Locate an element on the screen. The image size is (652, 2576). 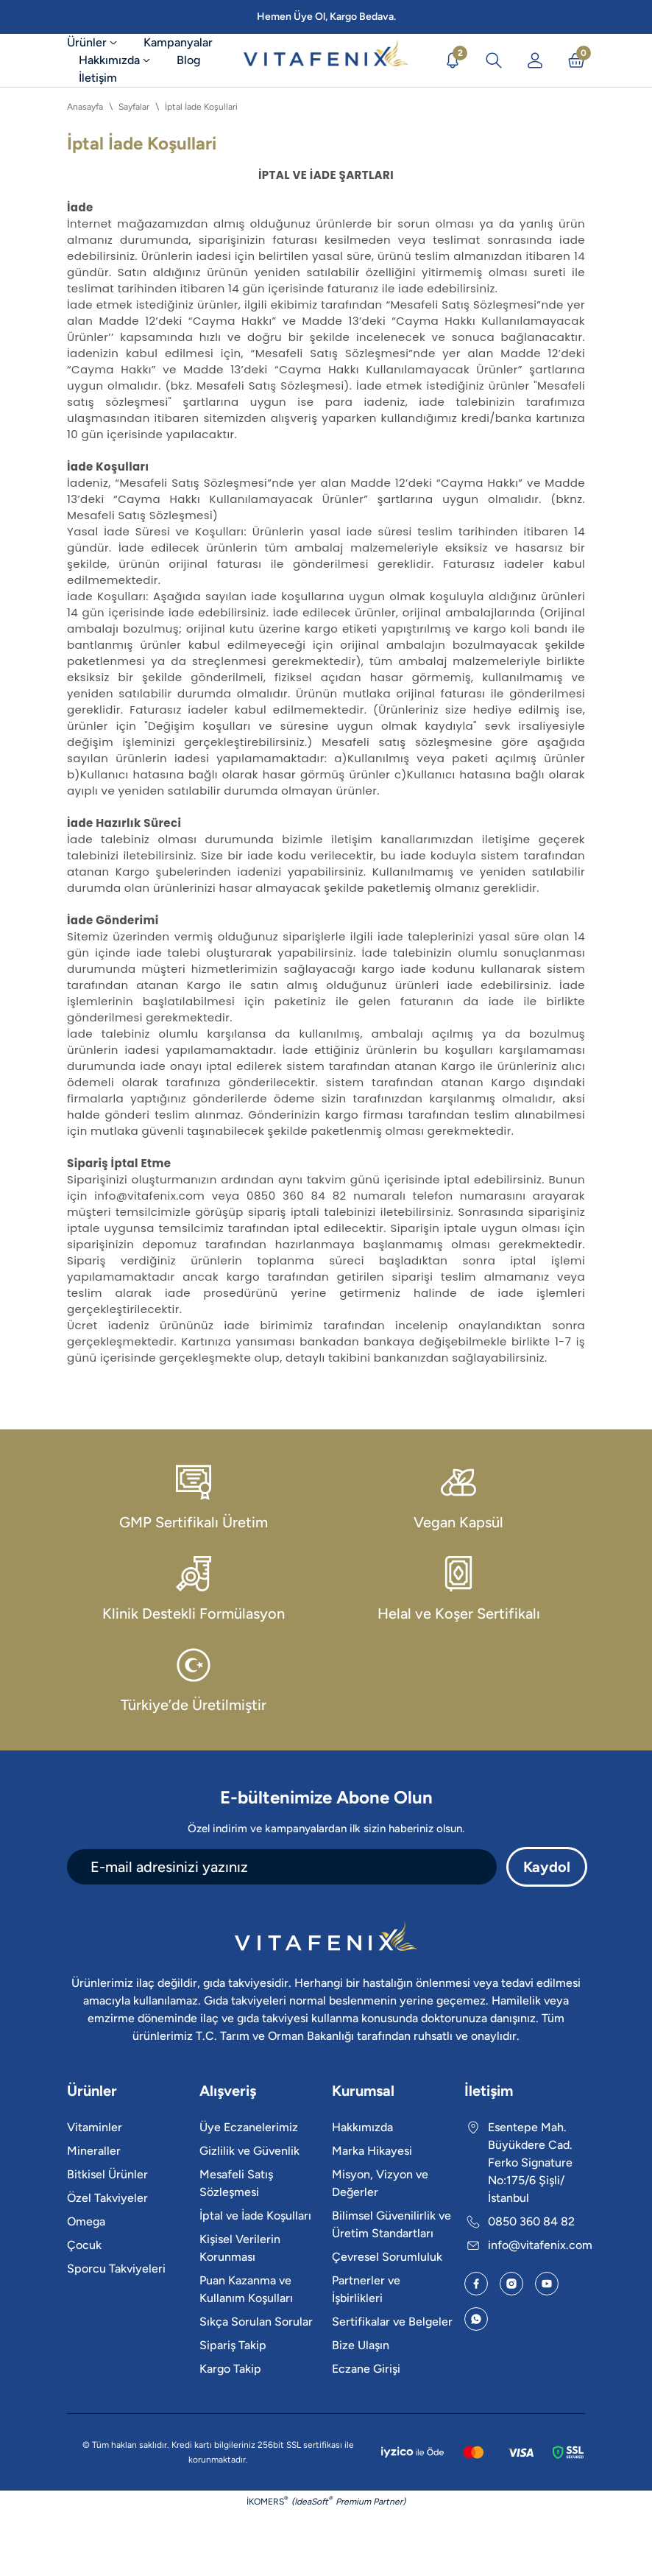
[Ürünler] is located at coordinates (99, 43).